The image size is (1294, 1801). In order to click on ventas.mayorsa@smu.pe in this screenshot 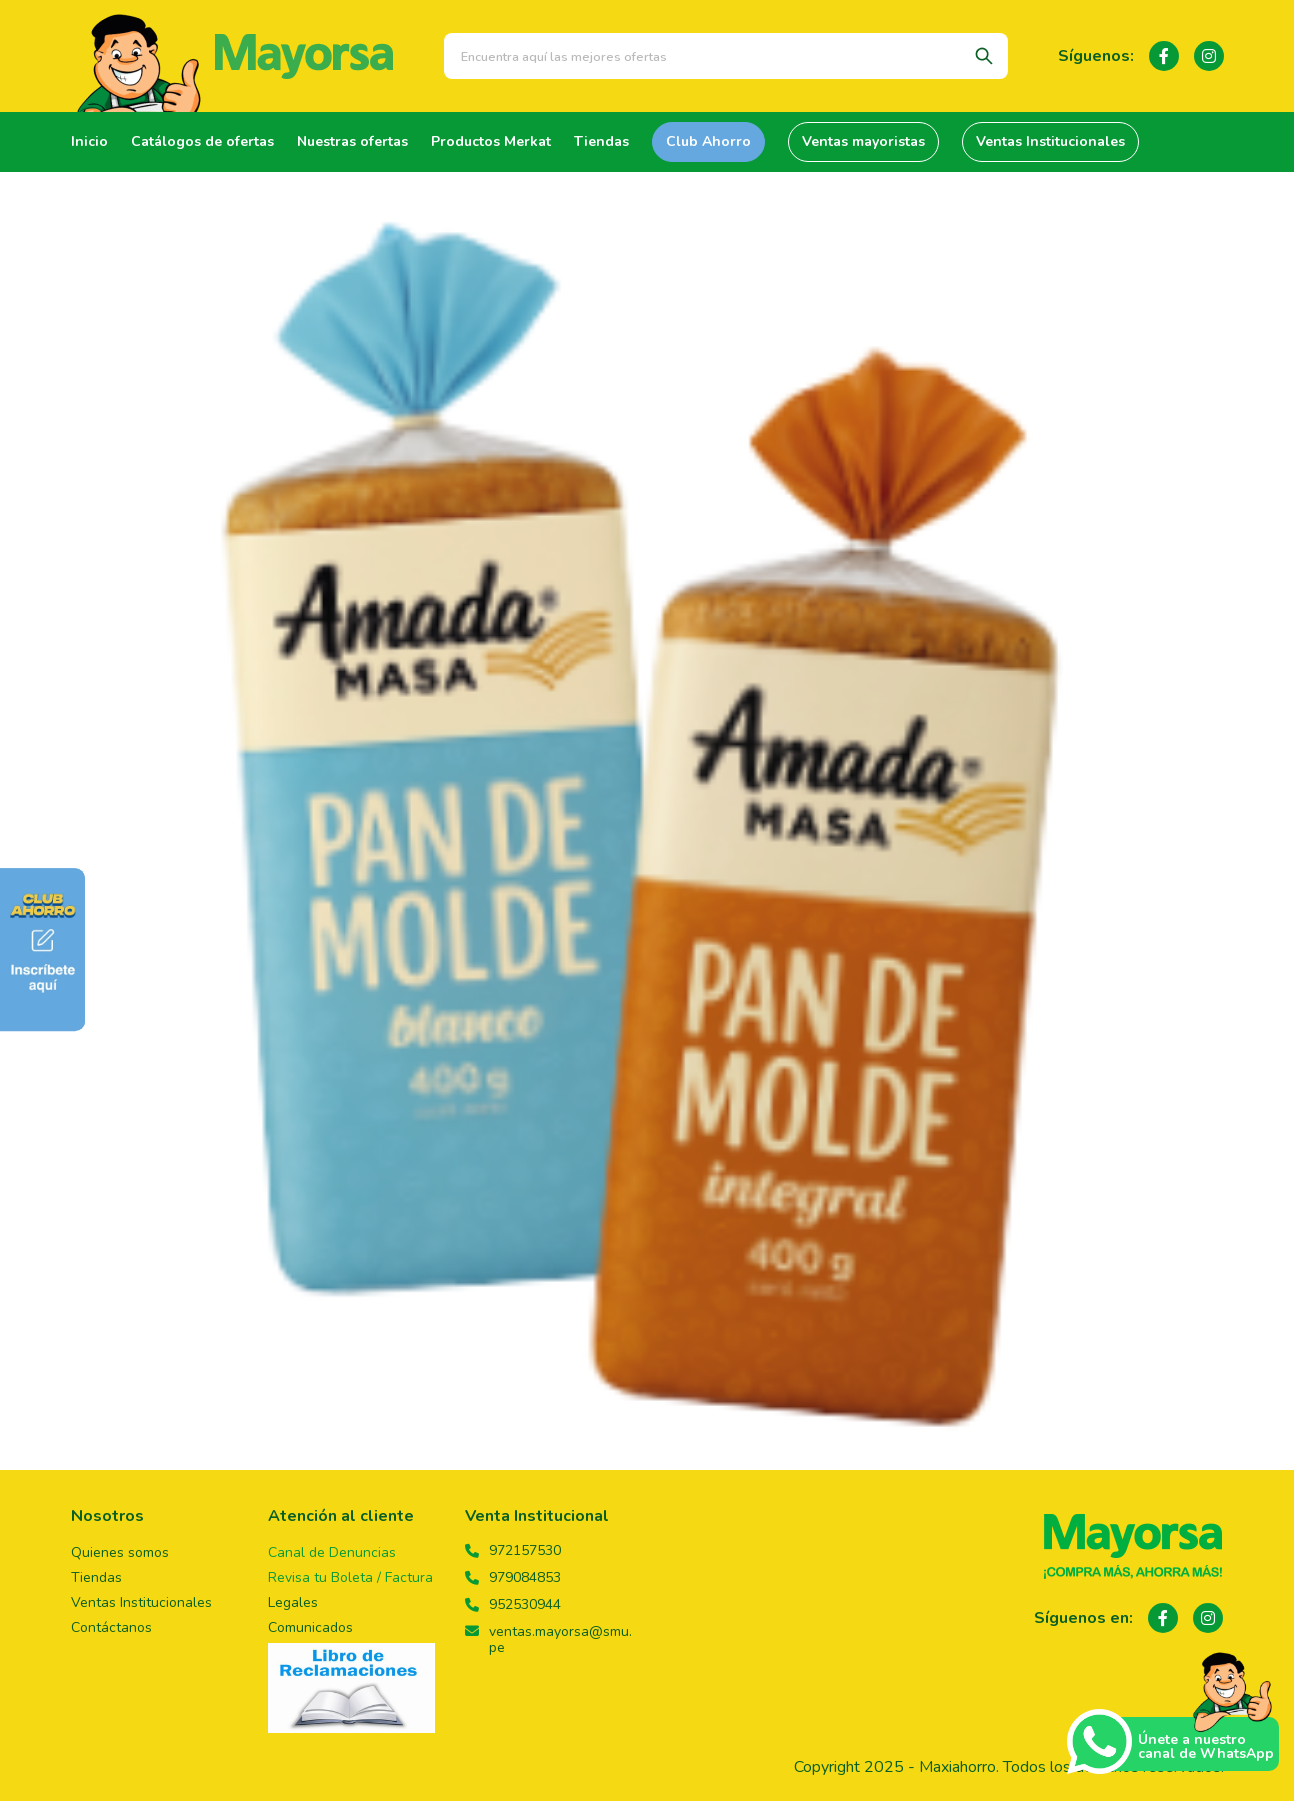, I will do `click(548, 1640)`.